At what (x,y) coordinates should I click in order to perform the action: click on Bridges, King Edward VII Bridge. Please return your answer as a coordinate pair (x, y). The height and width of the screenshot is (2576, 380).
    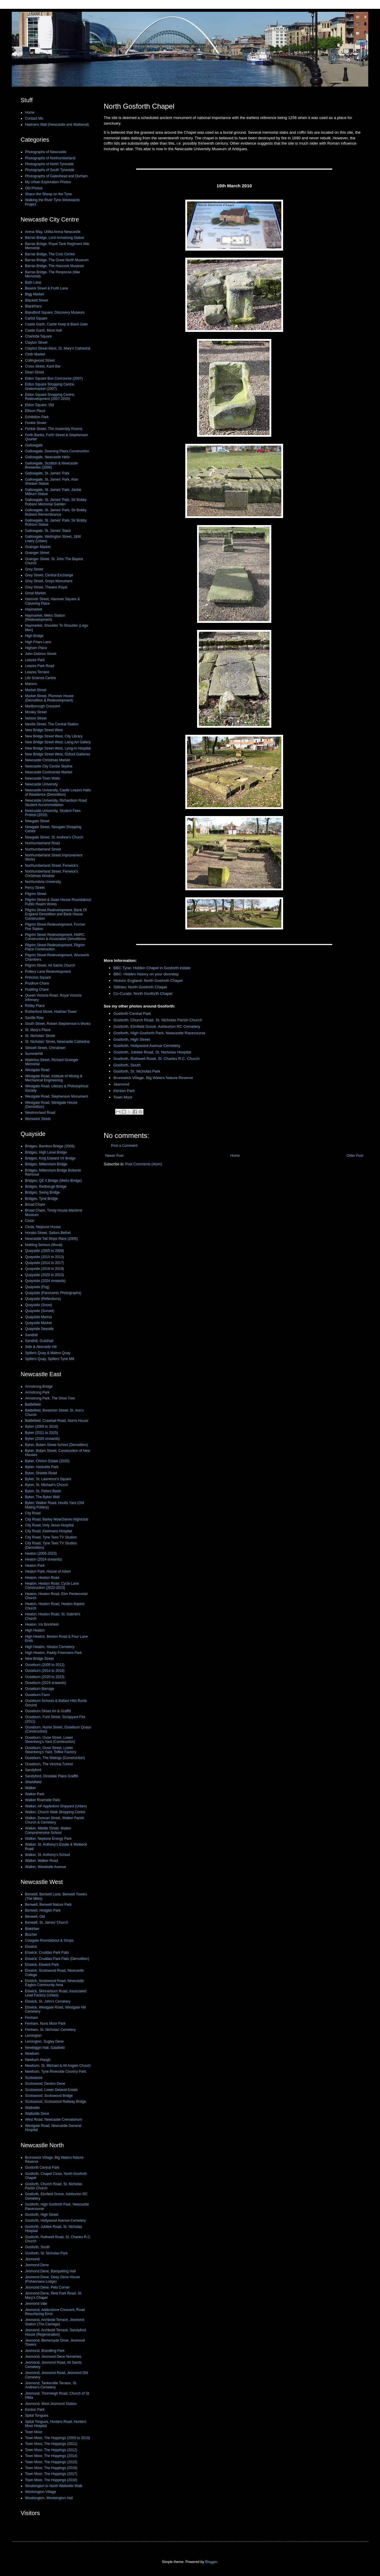
    Looking at the image, I should click on (50, 1158).